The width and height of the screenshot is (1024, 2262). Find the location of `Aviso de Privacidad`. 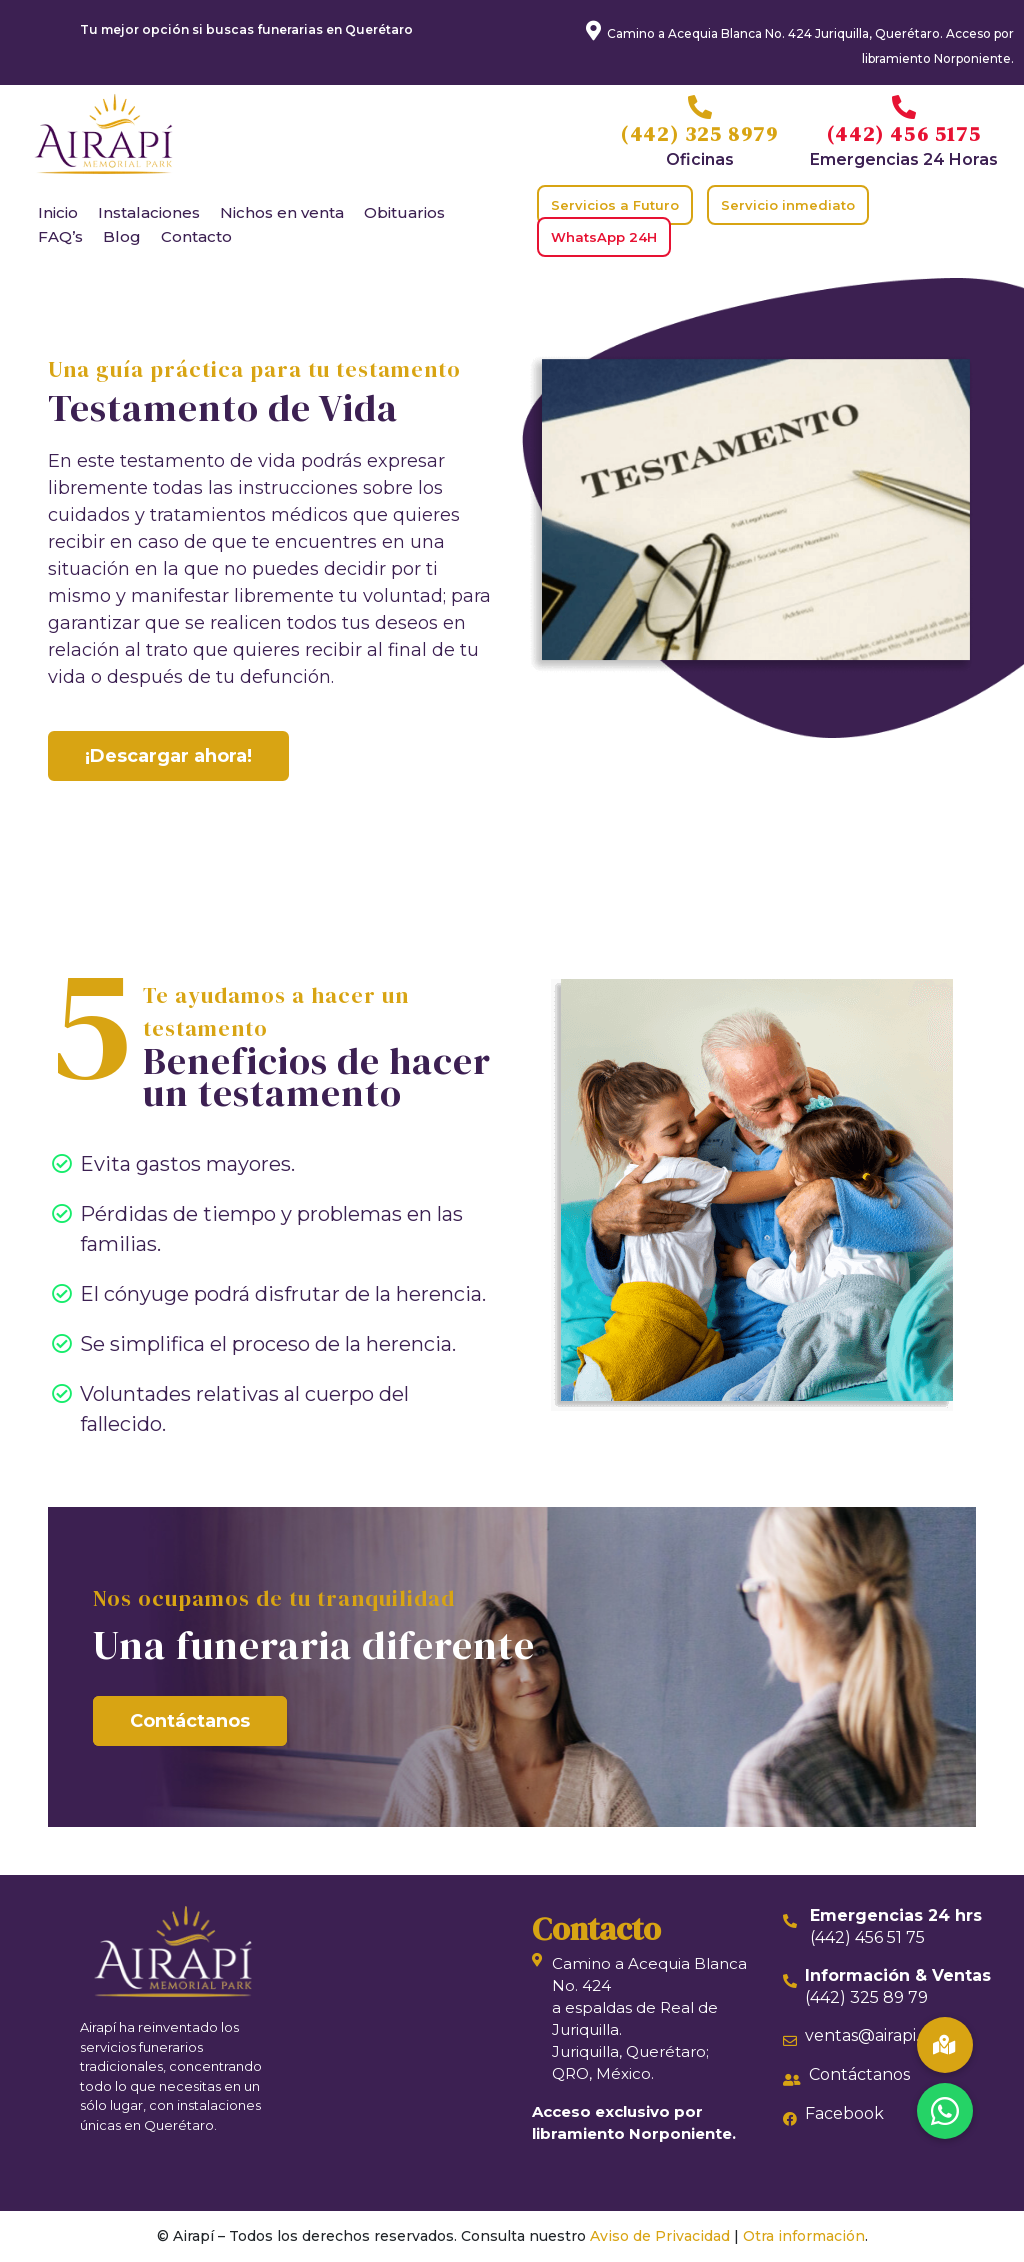

Aviso de Privacidad is located at coordinates (660, 2236).